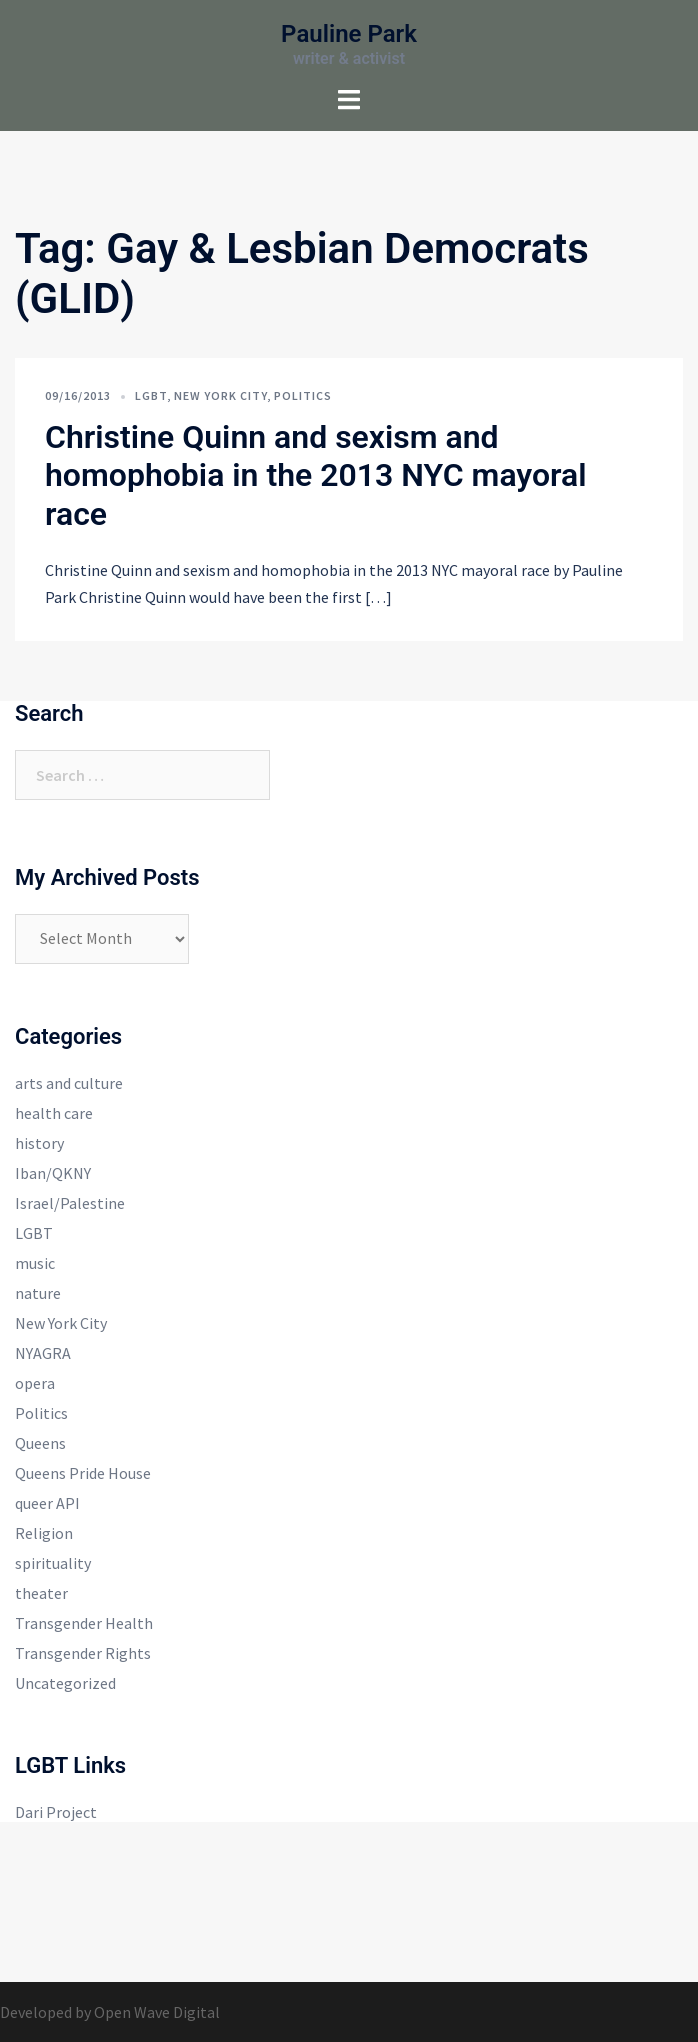 The width and height of the screenshot is (698, 2042). I want to click on music, so click(35, 1263).